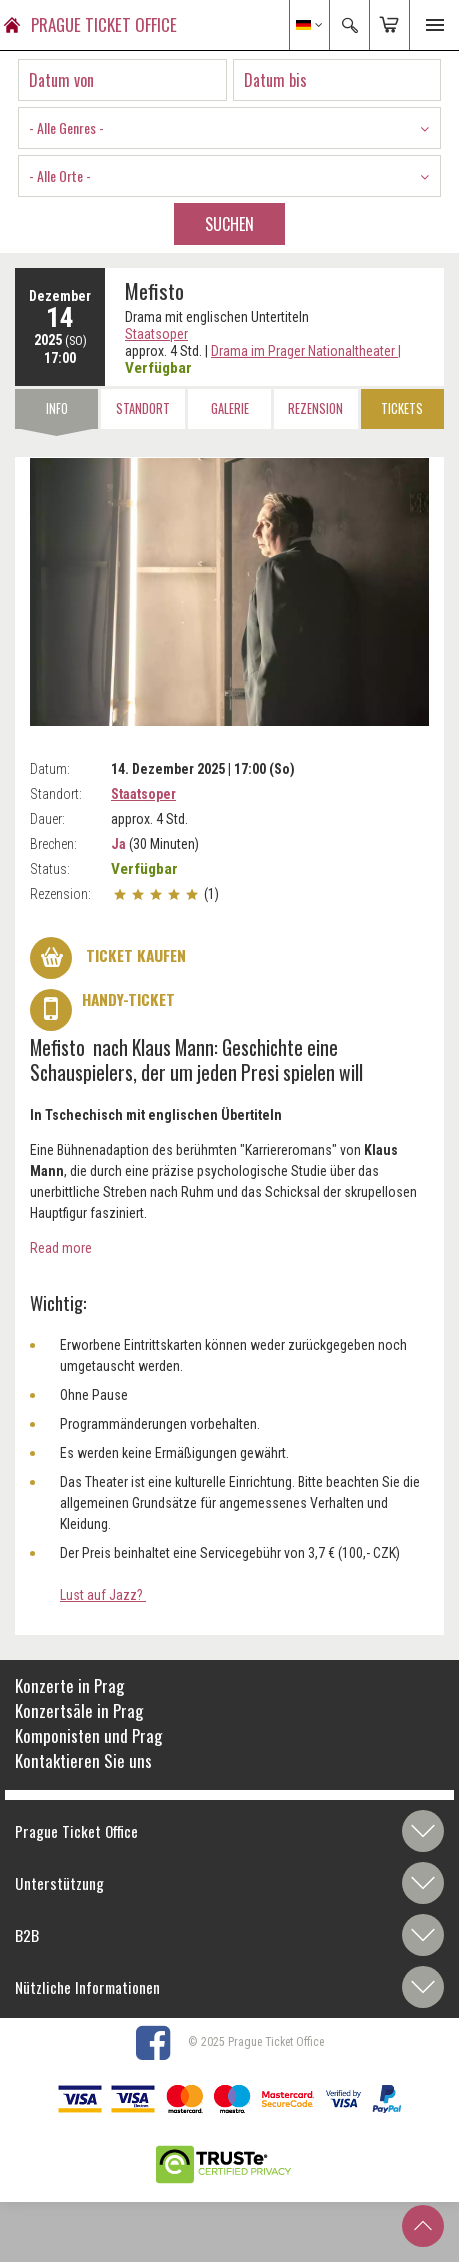 Image resolution: width=459 pixels, height=2262 pixels. I want to click on Lust auf Jazz?, so click(103, 1595).